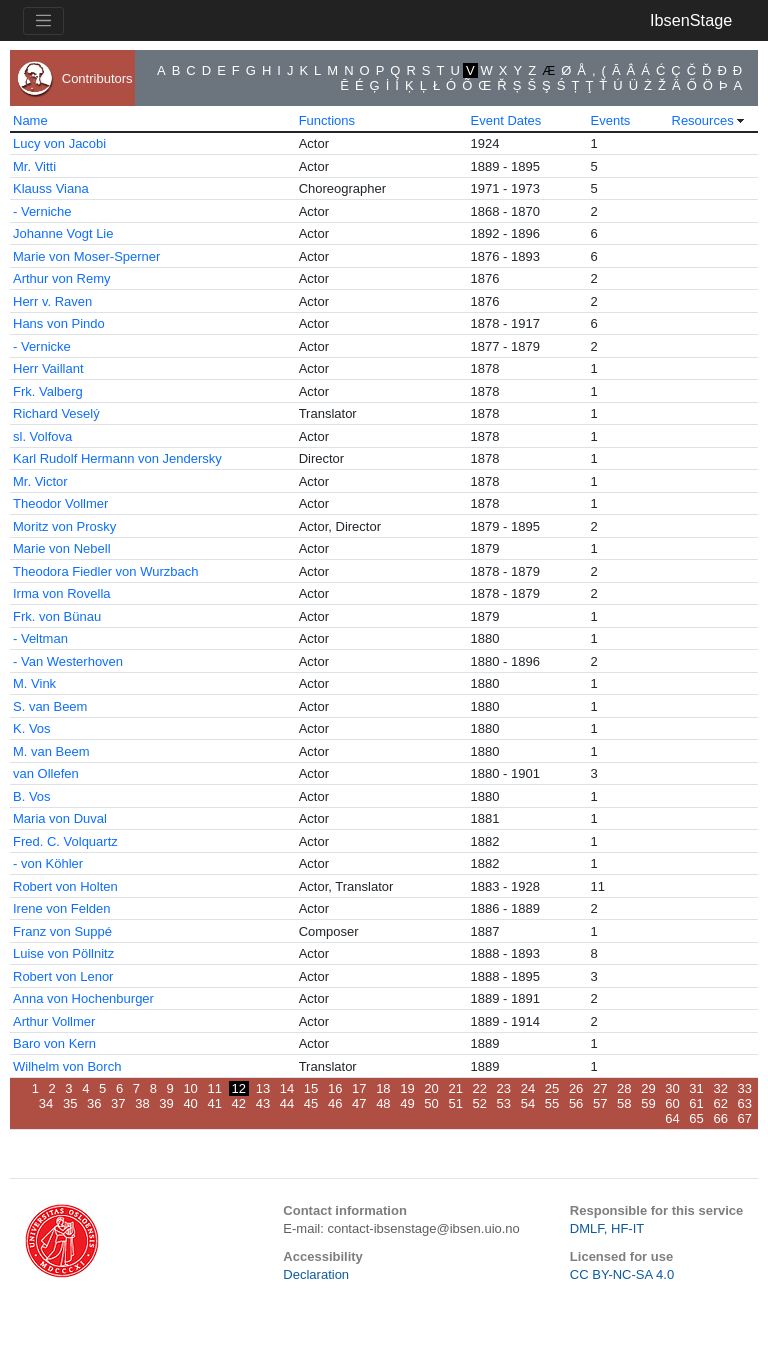 This screenshot has height=1349, width=768. Describe the element at coordinates (54, 1043) in the screenshot. I see `Baro von Kern` at that location.